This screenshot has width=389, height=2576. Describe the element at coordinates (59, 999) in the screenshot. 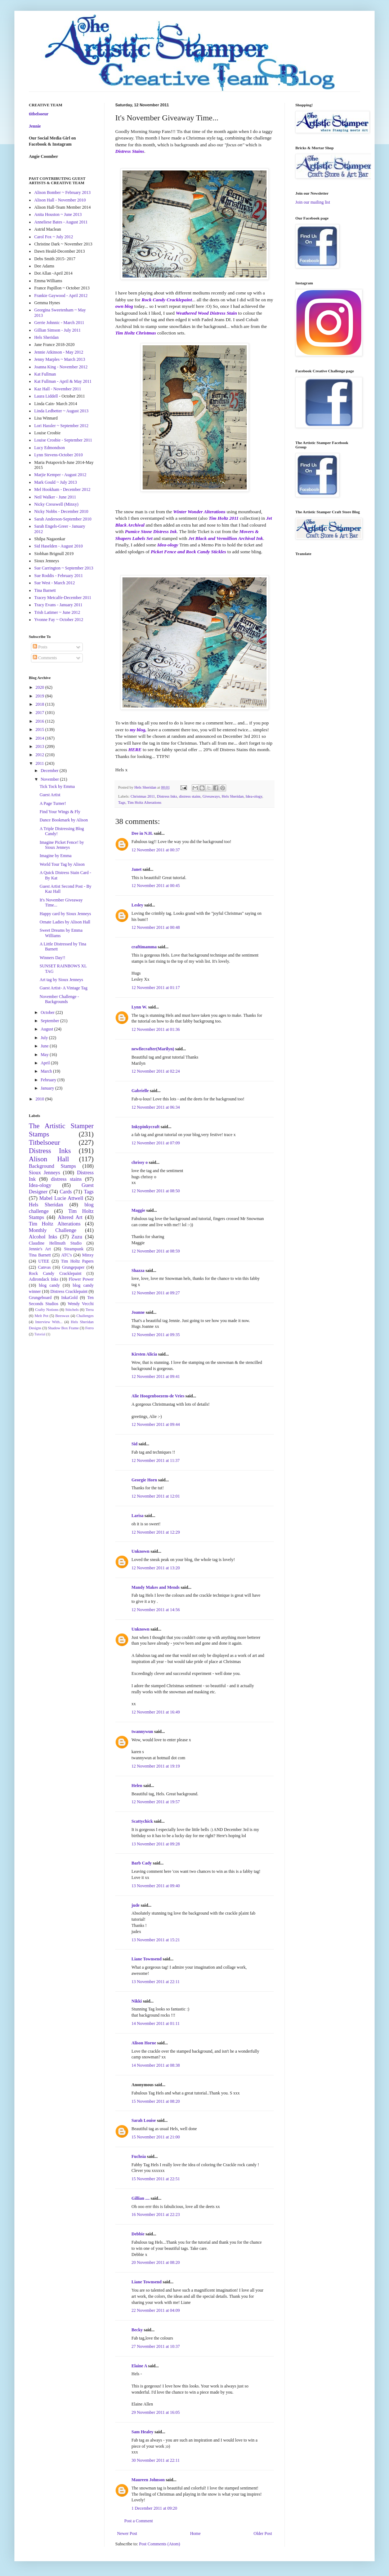

I see `November Challenge - Backgrounds` at that location.